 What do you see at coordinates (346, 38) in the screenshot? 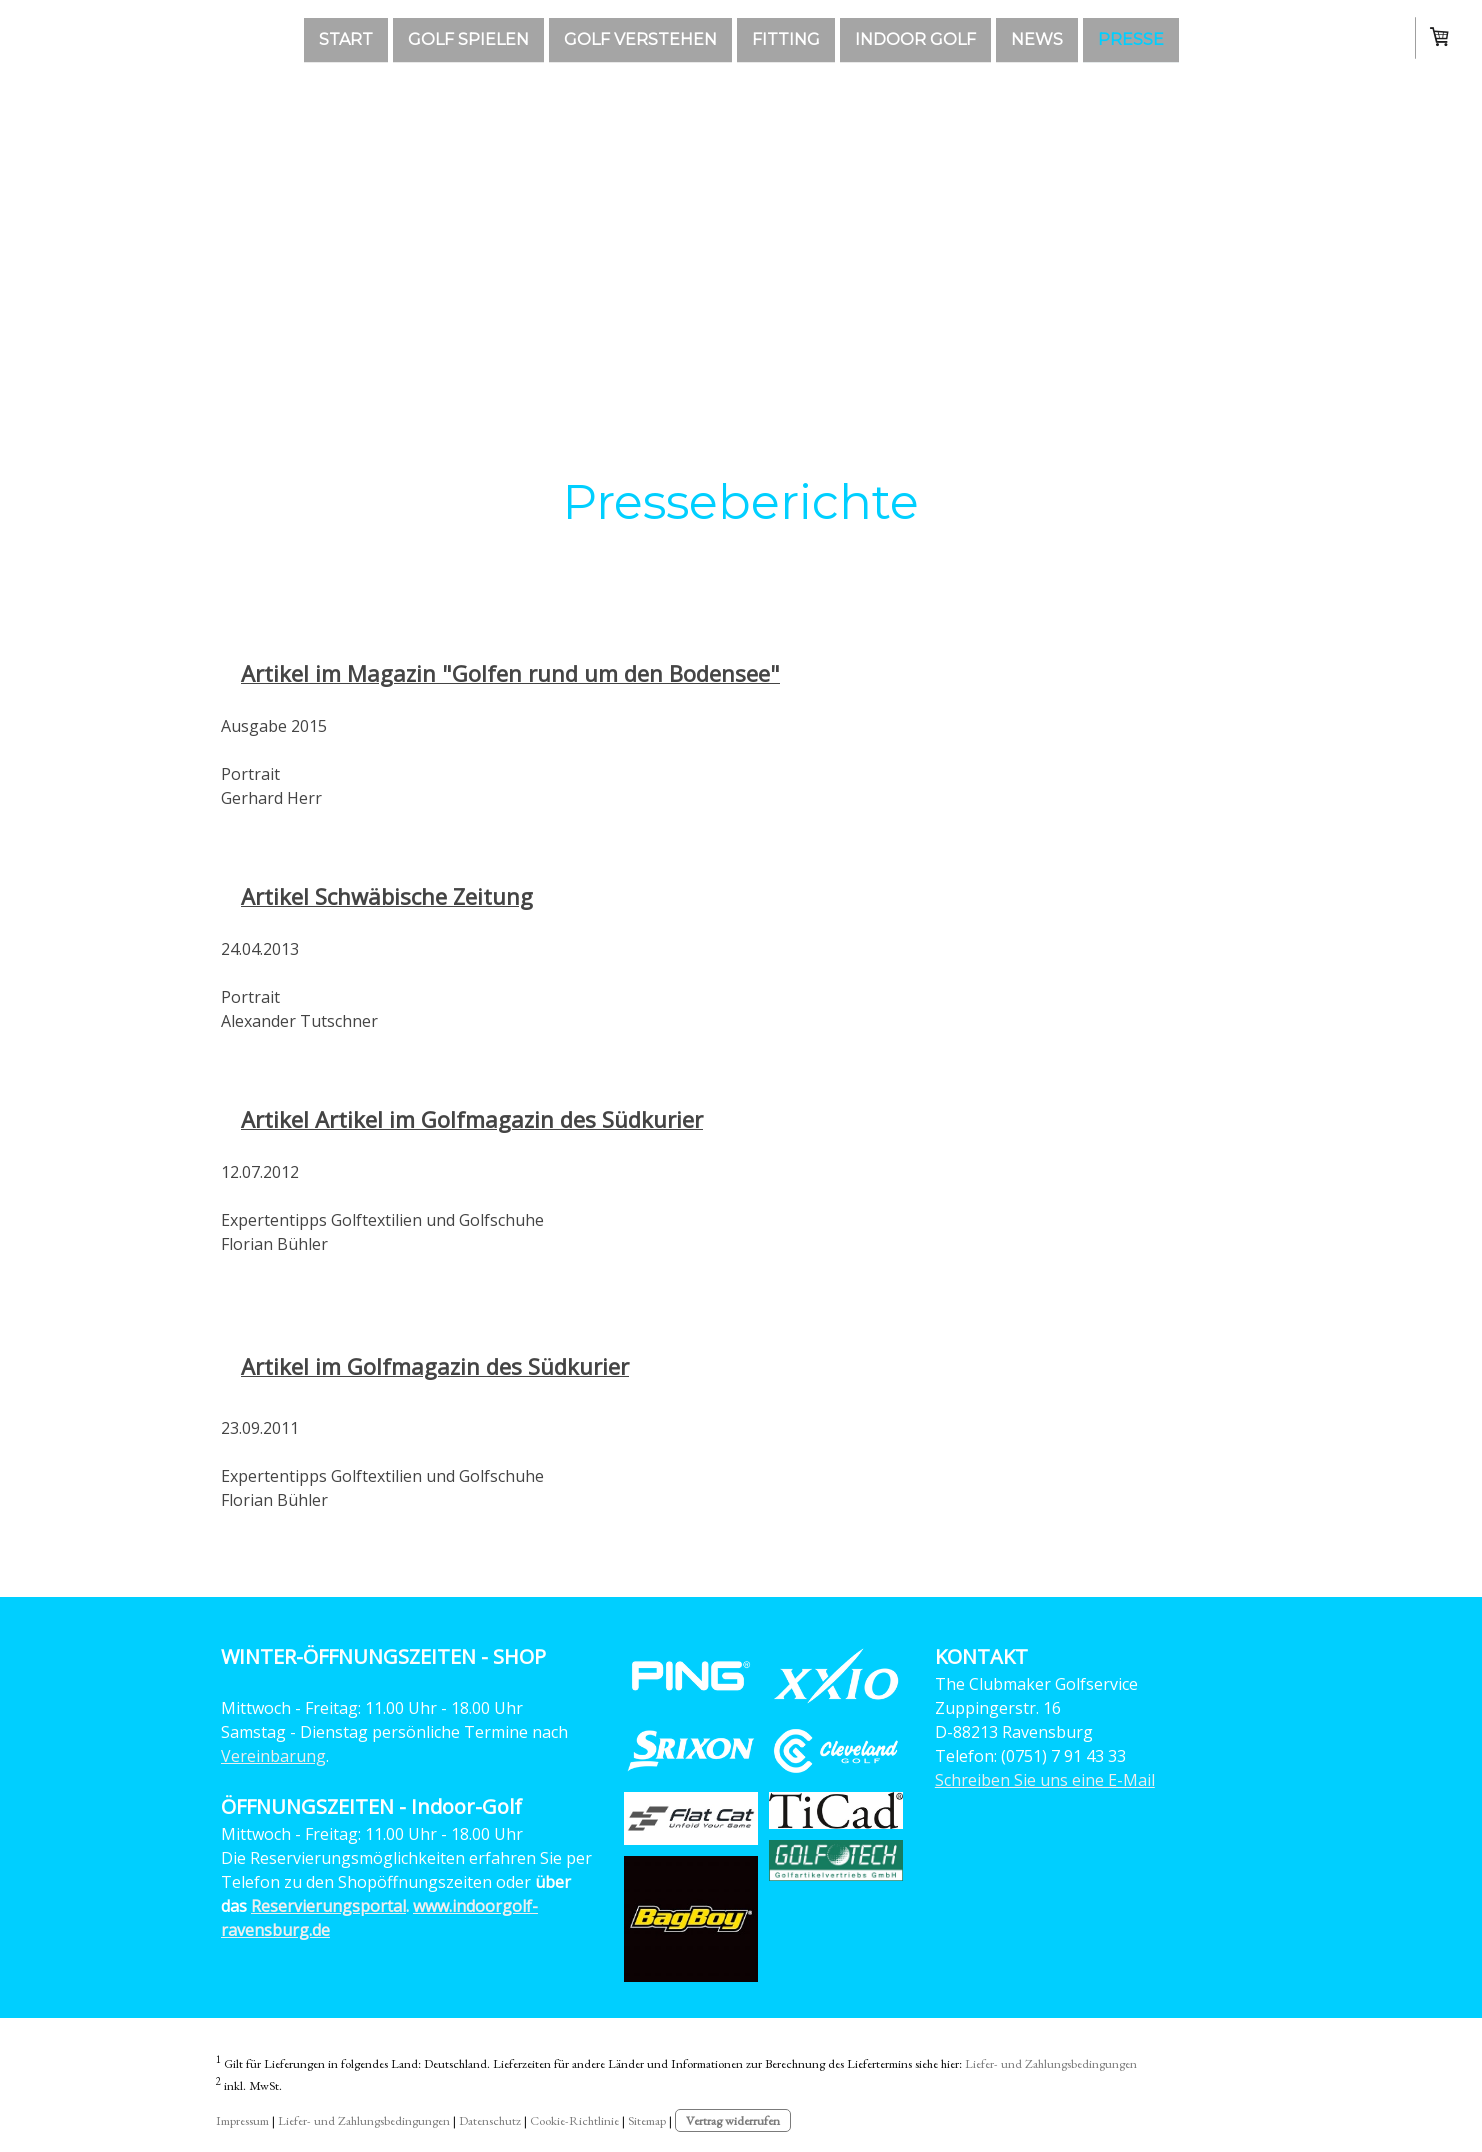
I see `Start` at bounding box center [346, 38].